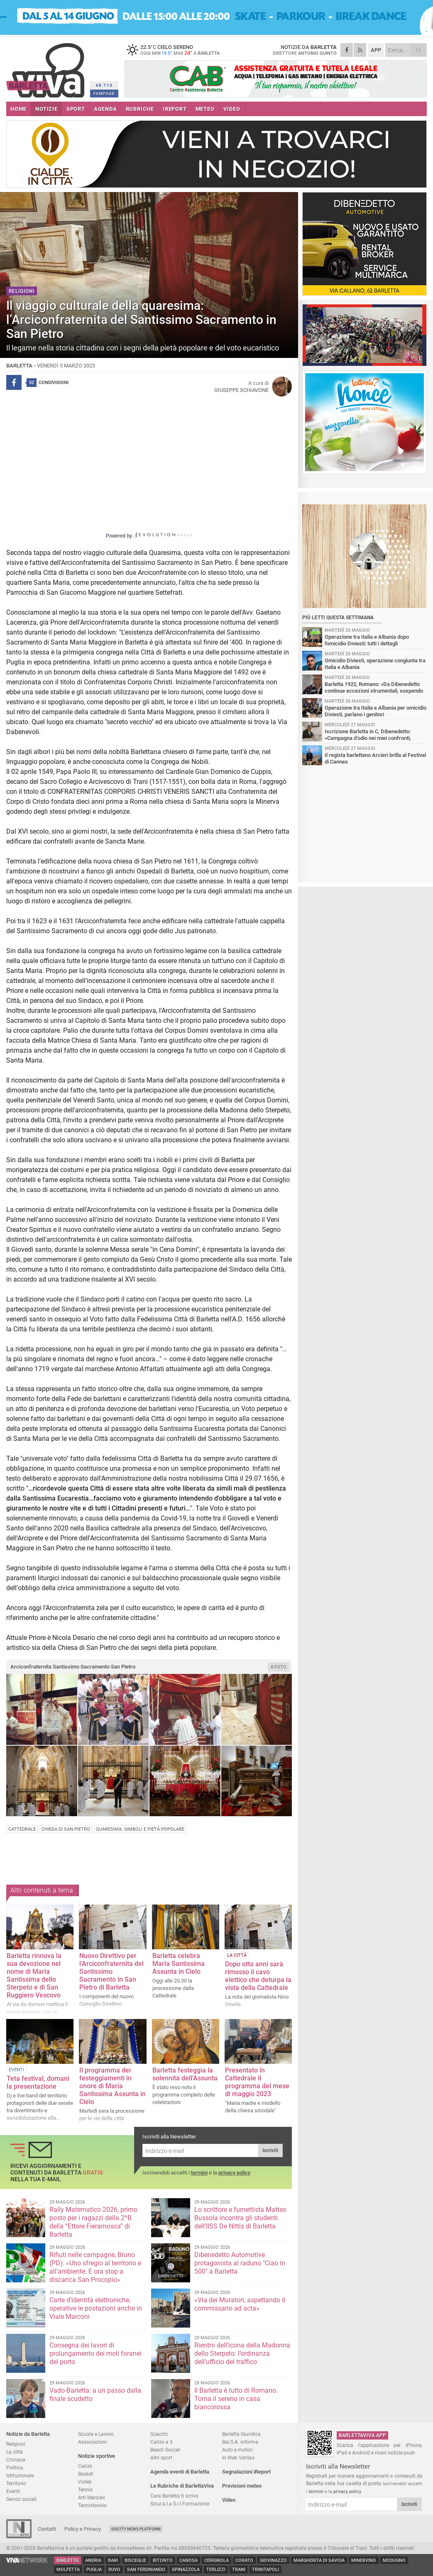 The height and width of the screenshot is (2576, 433). I want to click on Cronaca, so click(15, 2460).